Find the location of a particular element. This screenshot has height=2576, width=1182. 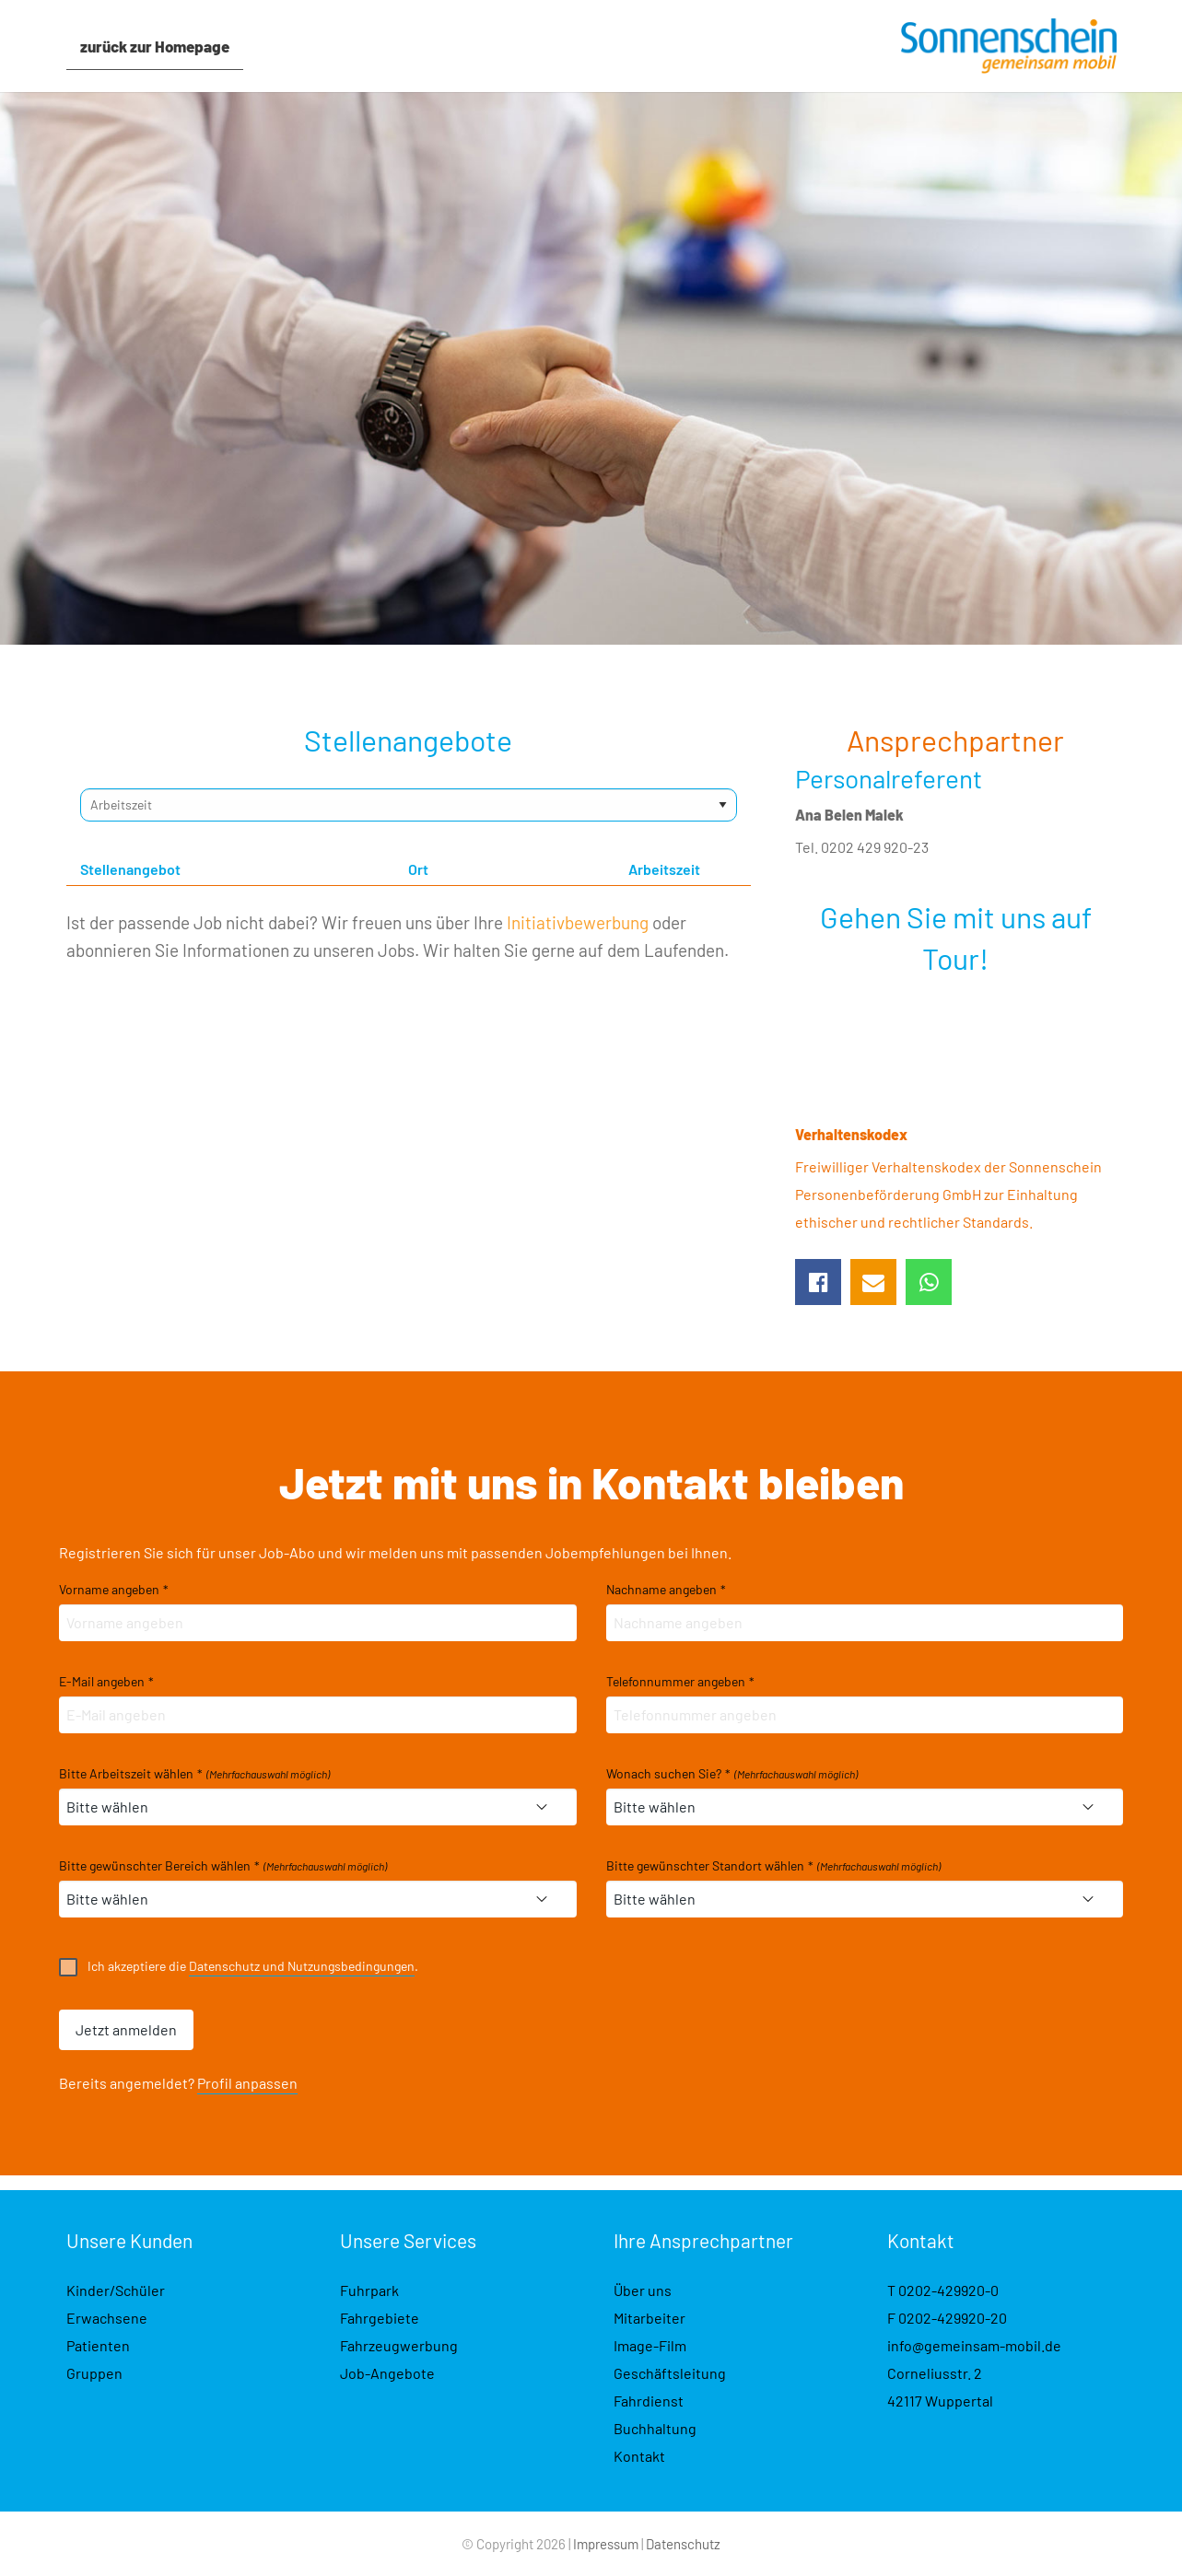

Gruppen is located at coordinates (94, 2373).